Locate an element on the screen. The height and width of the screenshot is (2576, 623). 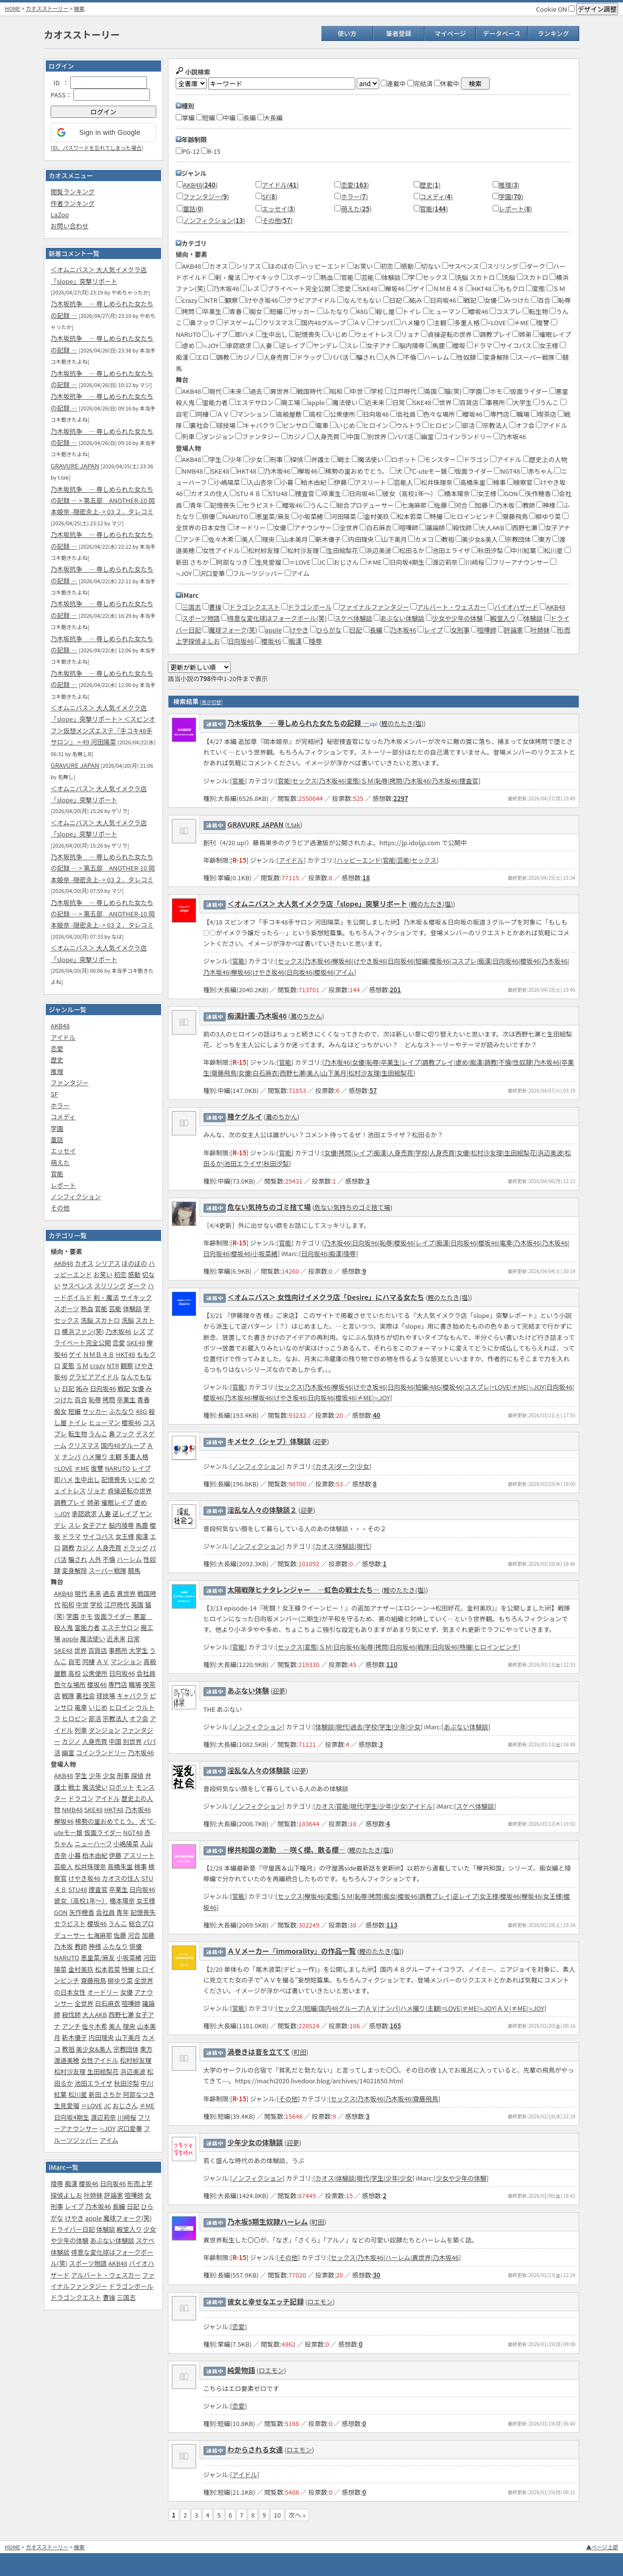
ドラッグ is located at coordinates (135, 1547).